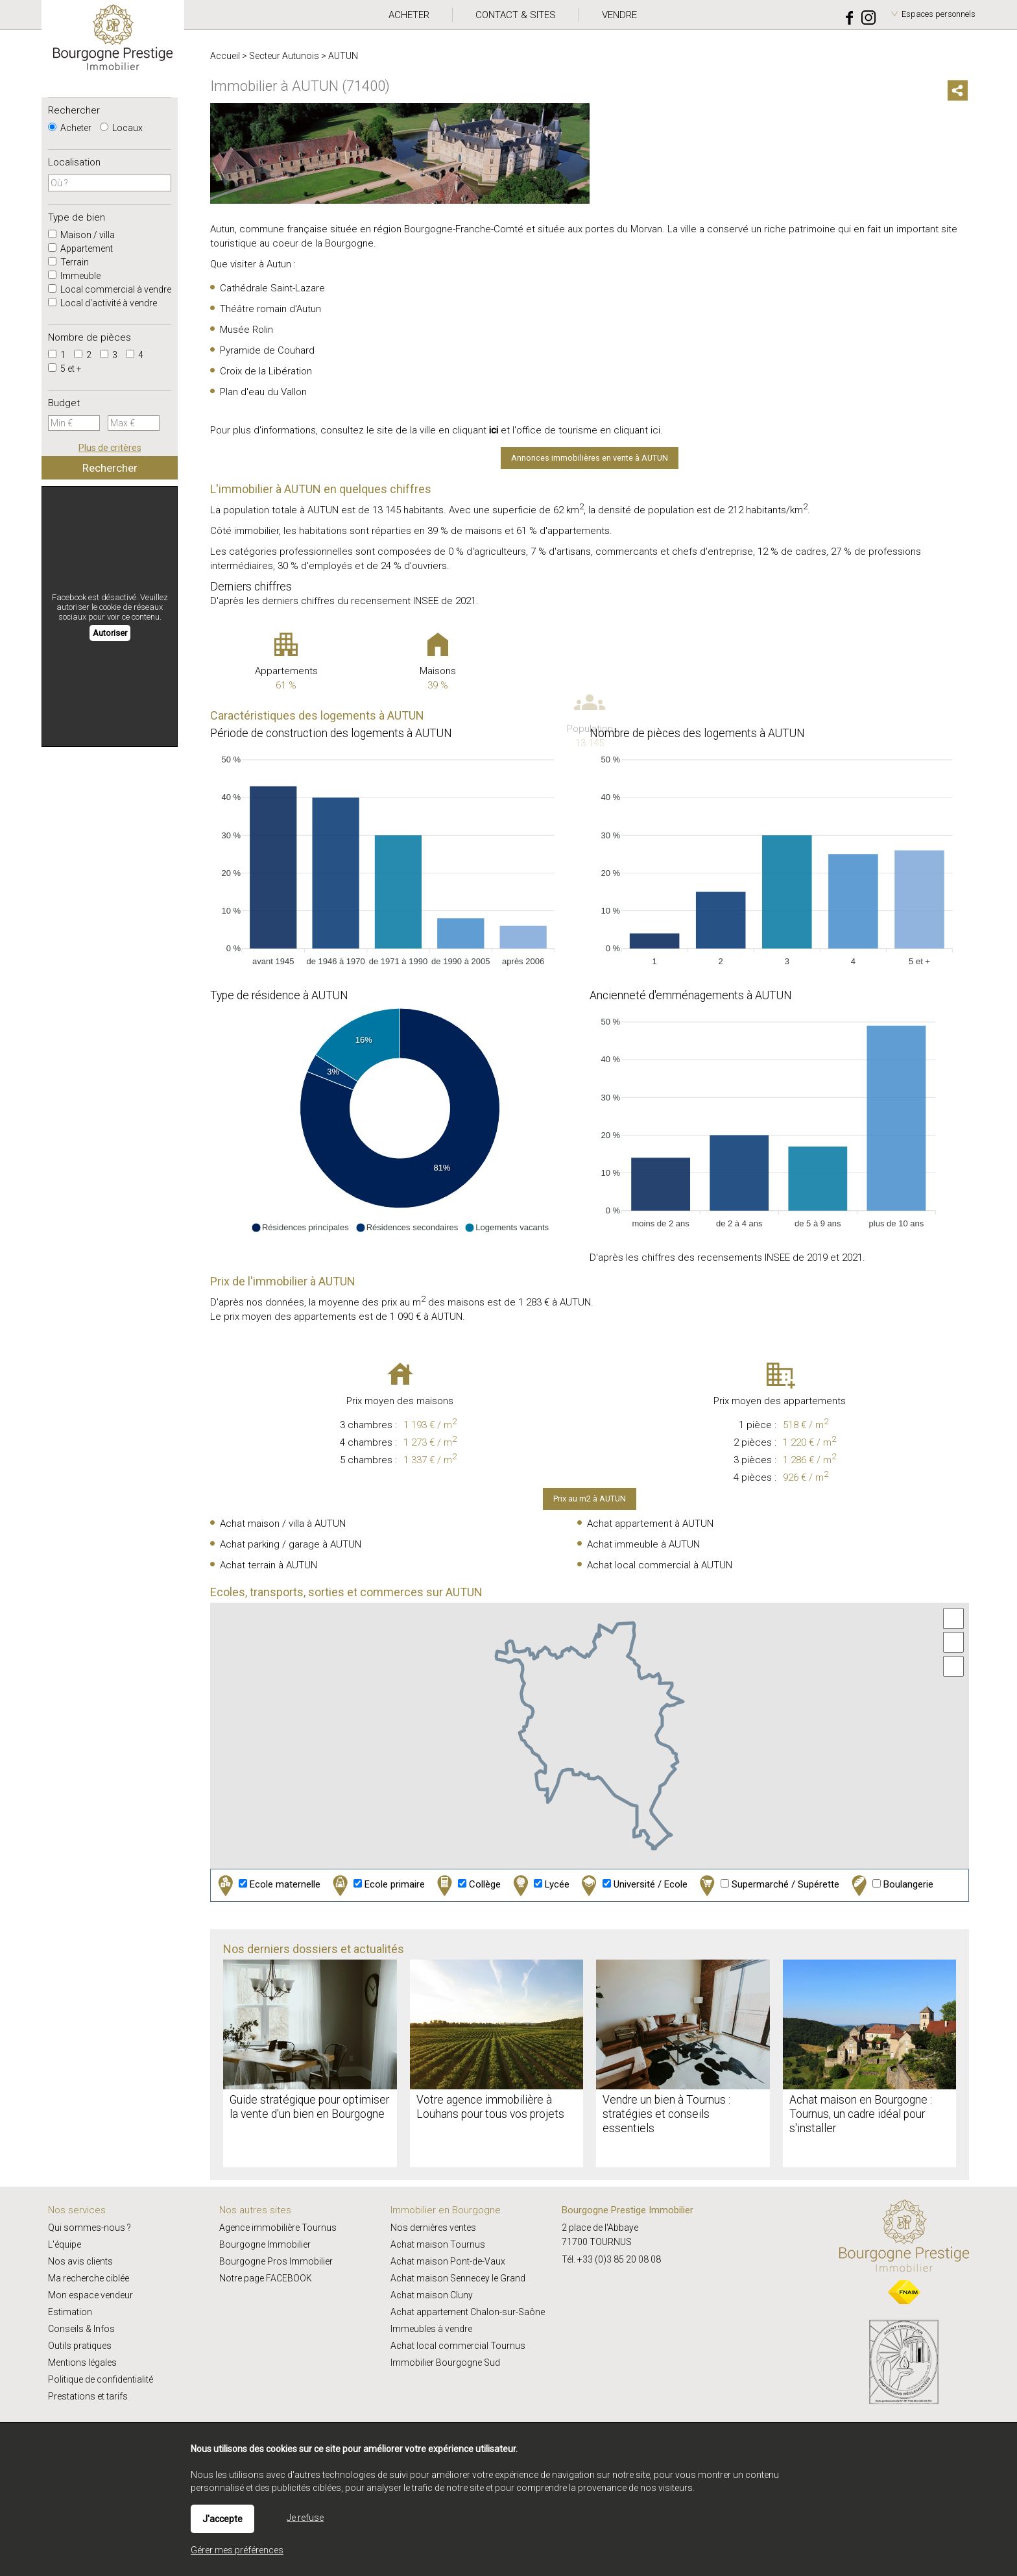 This screenshot has height=2576, width=1017. What do you see at coordinates (659, 1565) in the screenshot?
I see `Achat local commercial à AUTUN` at bounding box center [659, 1565].